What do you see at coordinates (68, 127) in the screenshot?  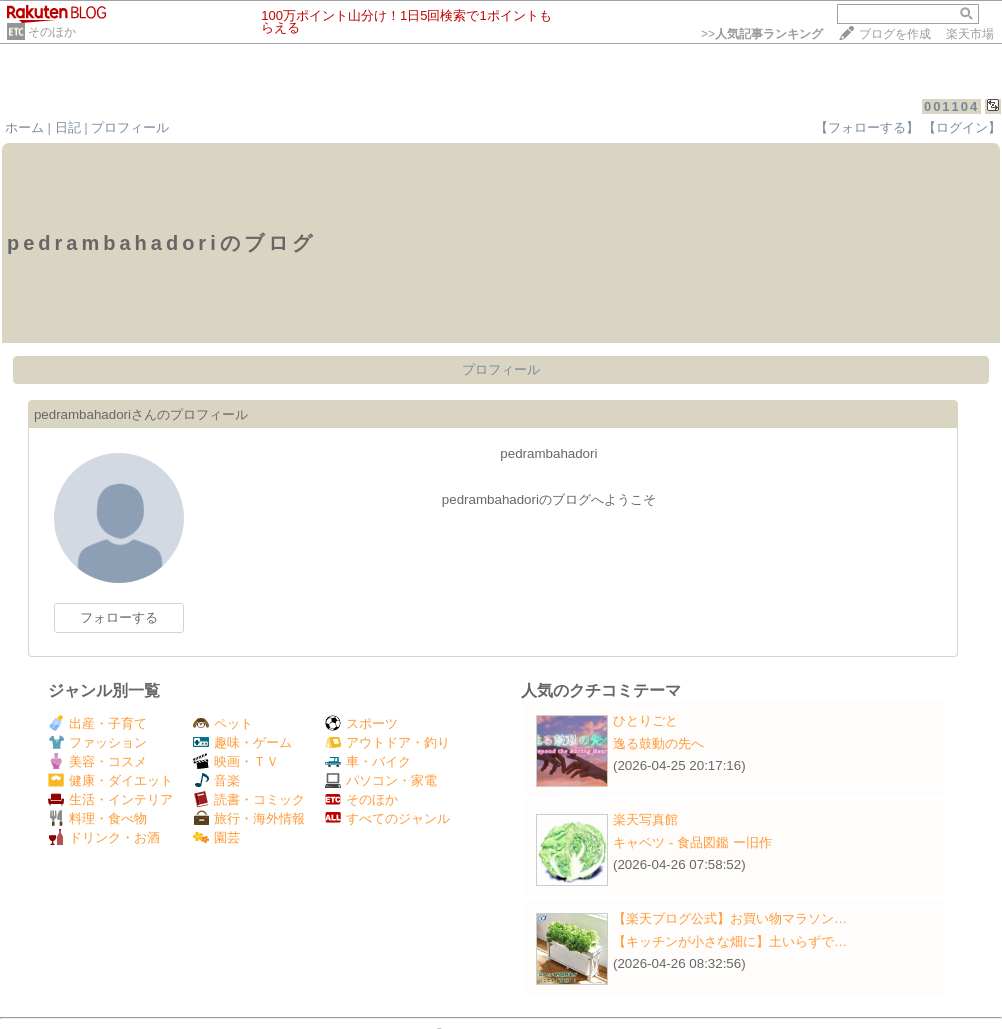 I see `日記` at bounding box center [68, 127].